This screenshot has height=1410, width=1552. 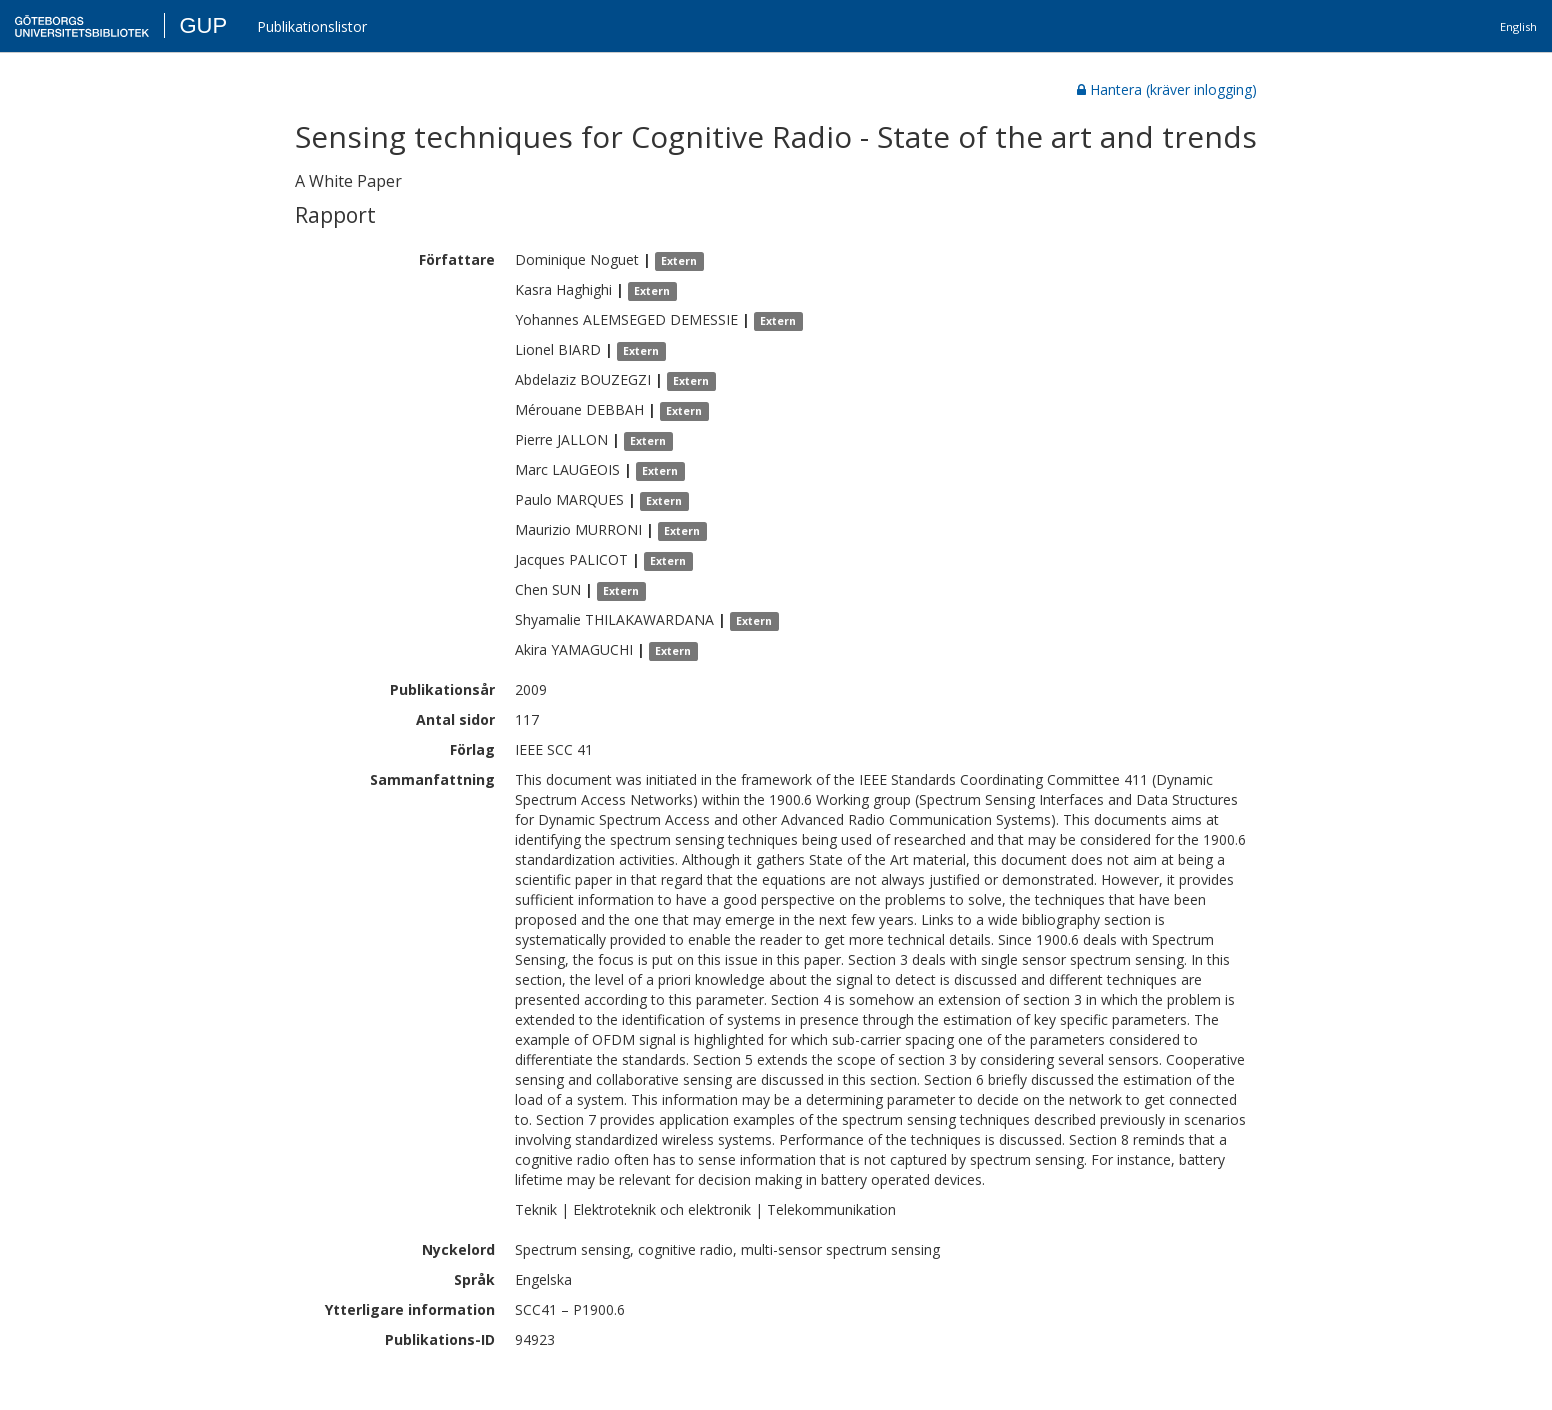 I want to click on English, so click(x=1518, y=26).